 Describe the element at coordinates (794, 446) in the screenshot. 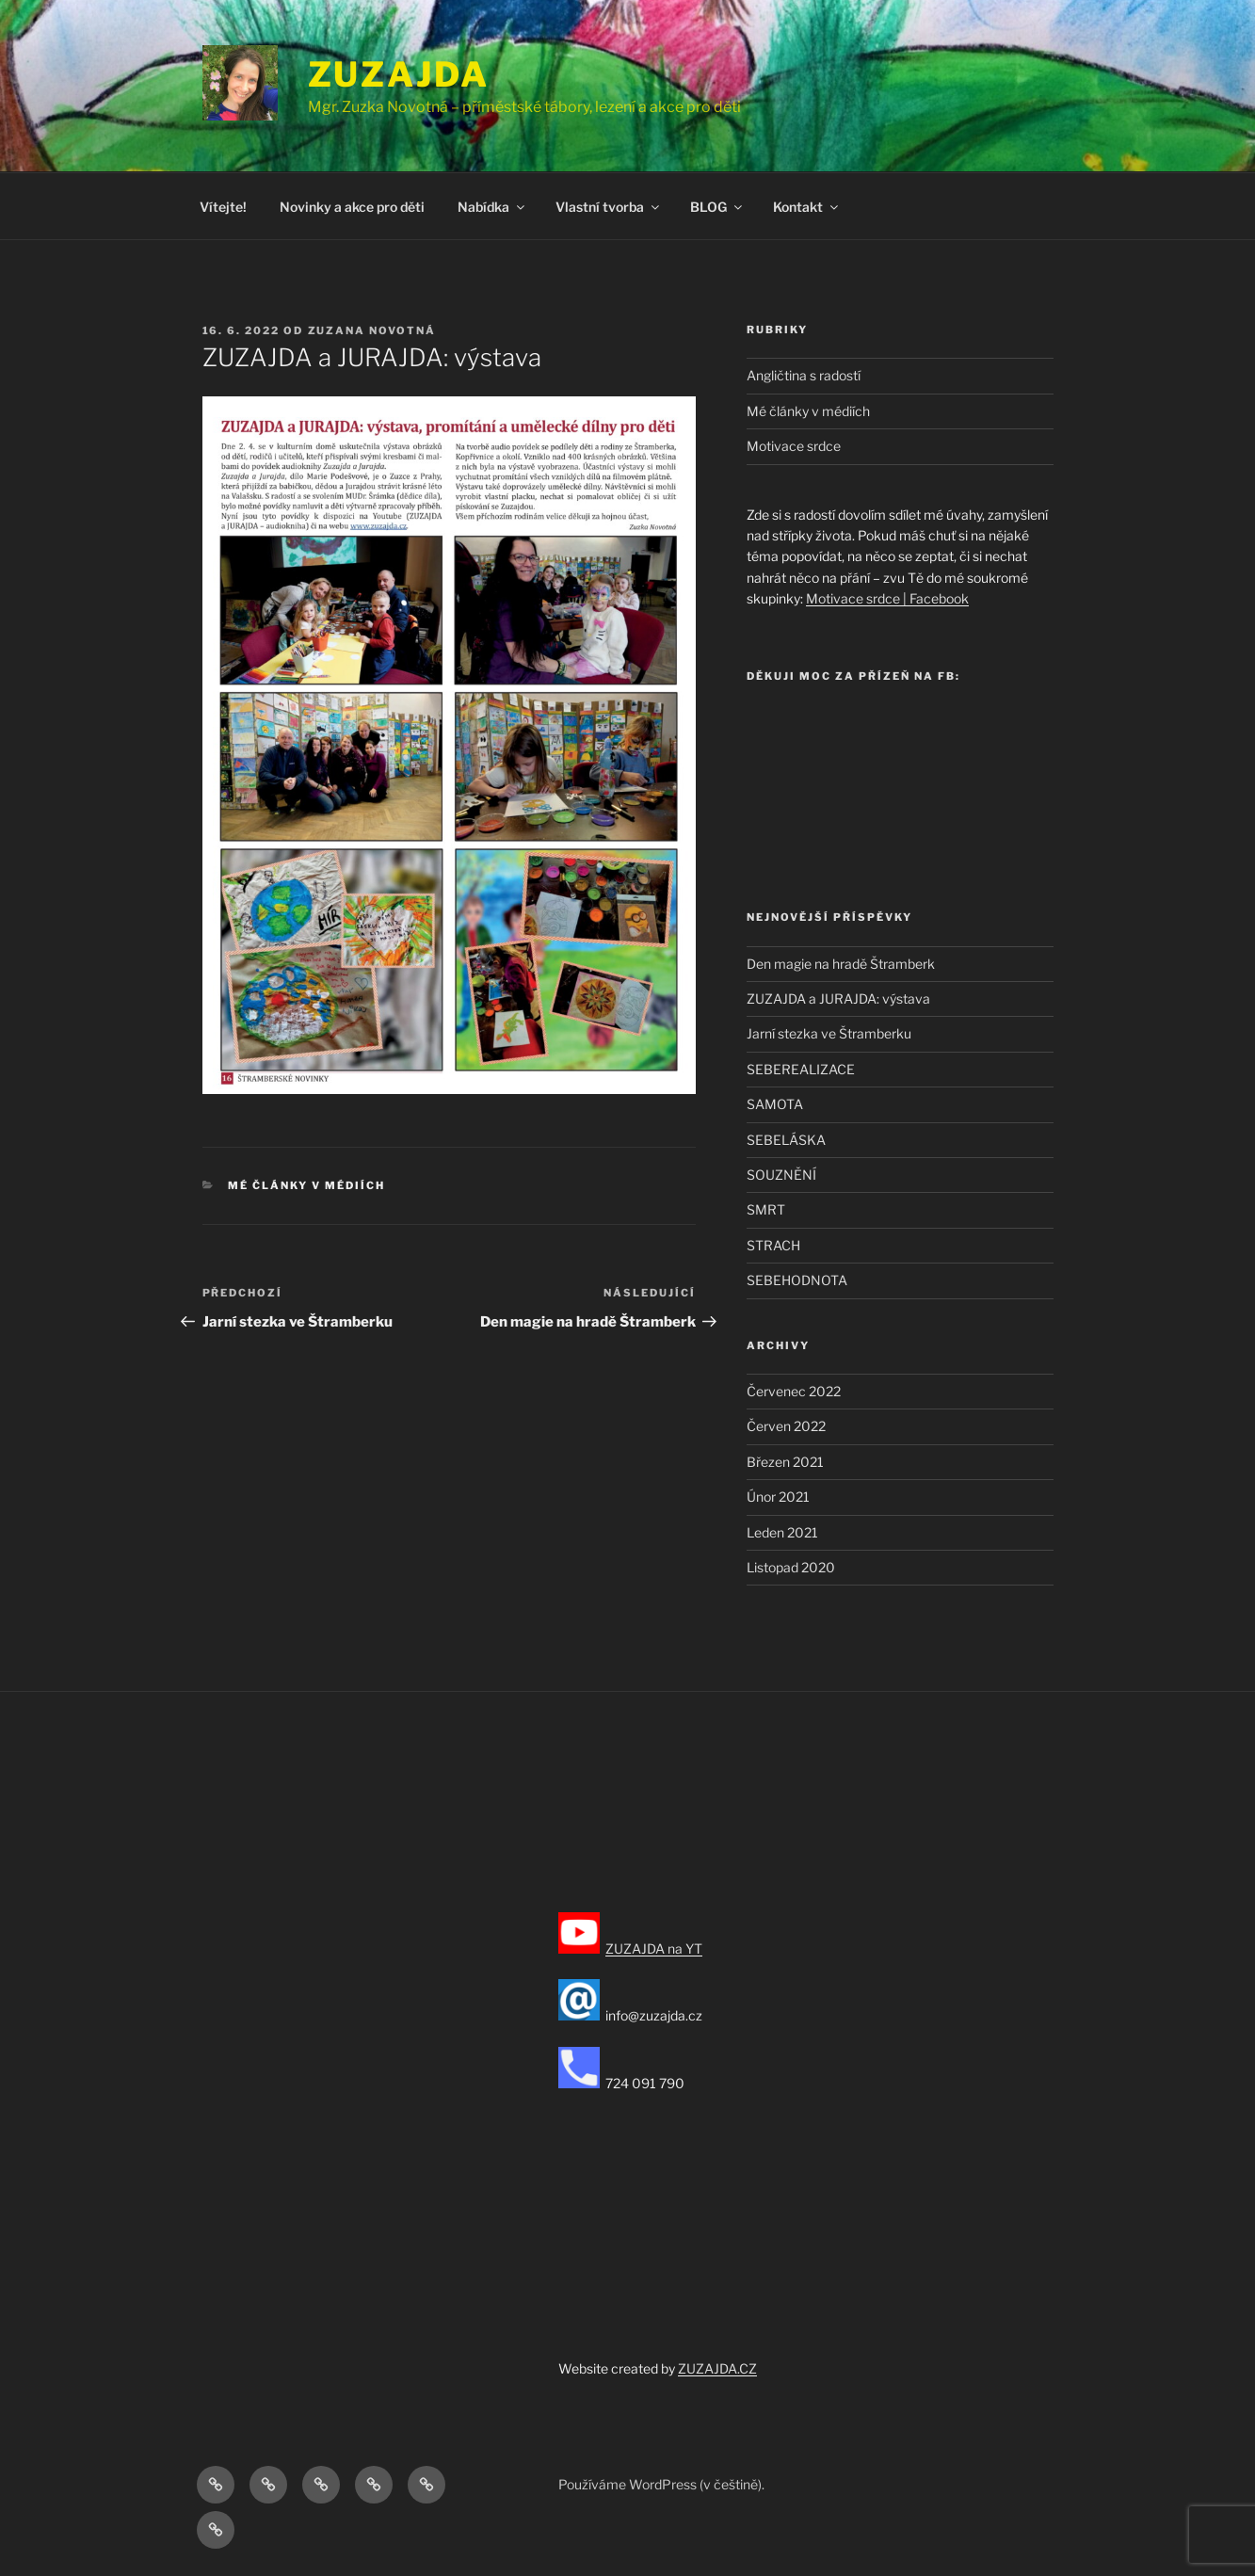

I see `Motivace srdce` at that location.